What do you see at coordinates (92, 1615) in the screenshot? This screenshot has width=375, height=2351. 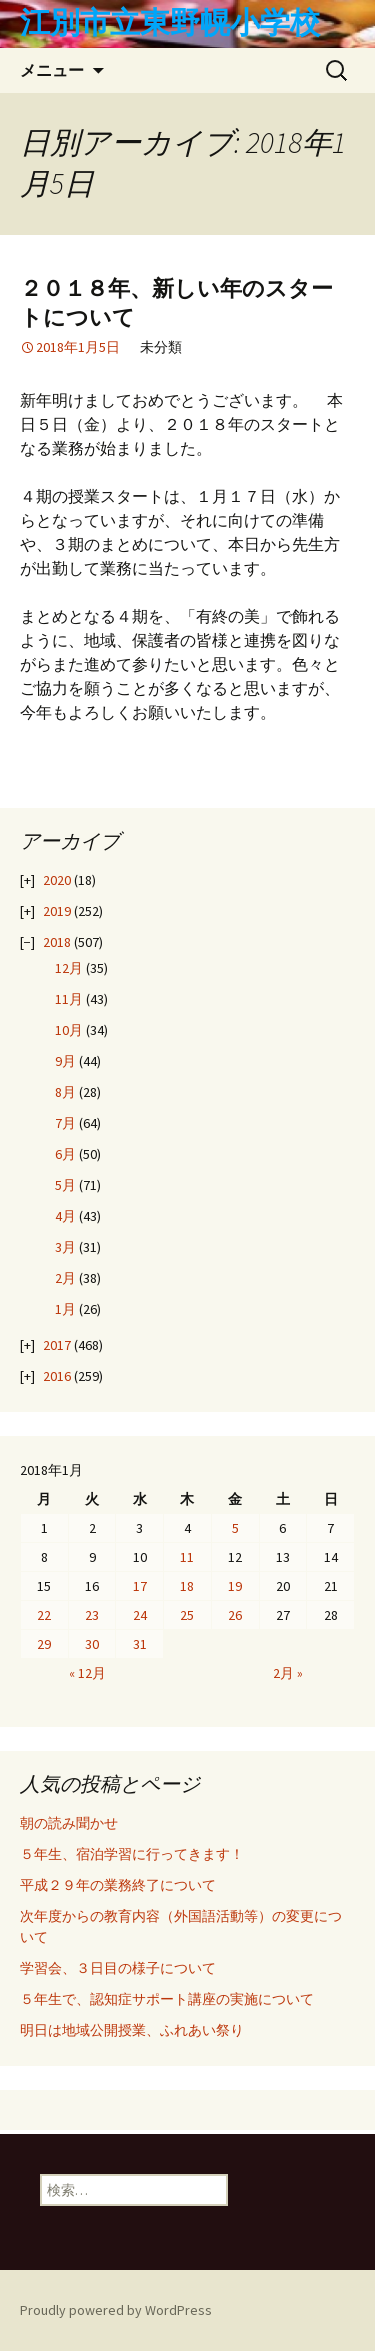 I see `23 [2018年1月23日 に投稿を公開]` at bounding box center [92, 1615].